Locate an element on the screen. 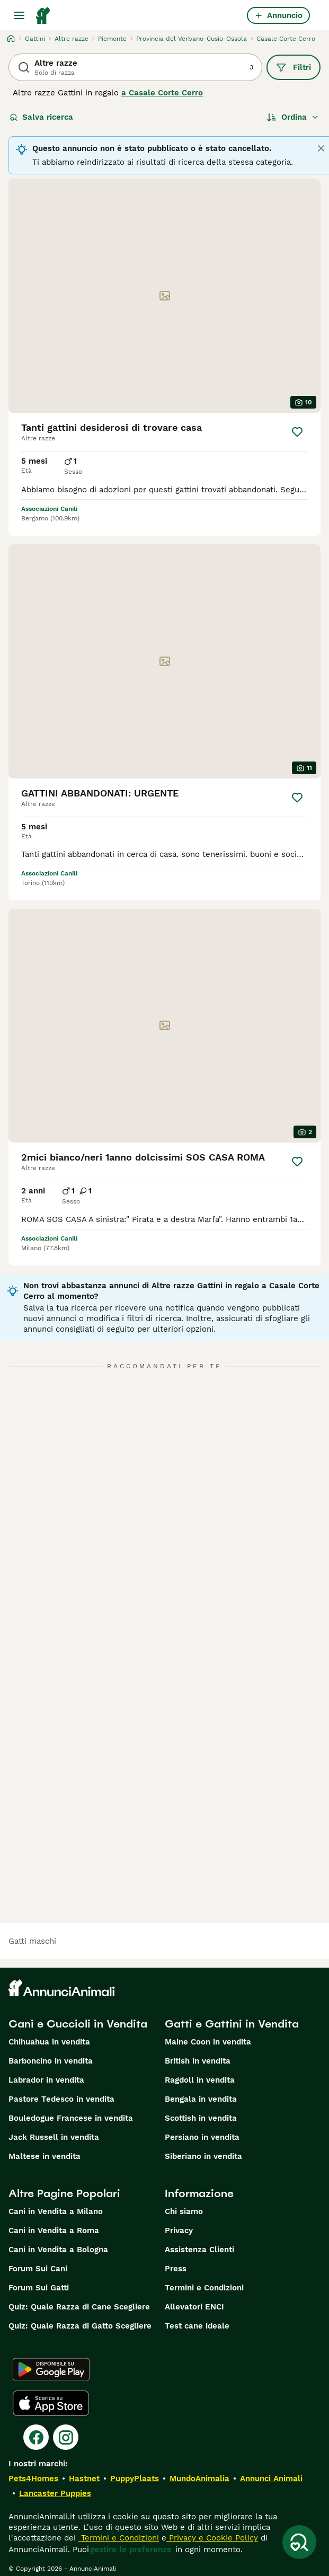 Image resolution: width=329 pixels, height=2576 pixels. Filtri is located at coordinates (293, 67).